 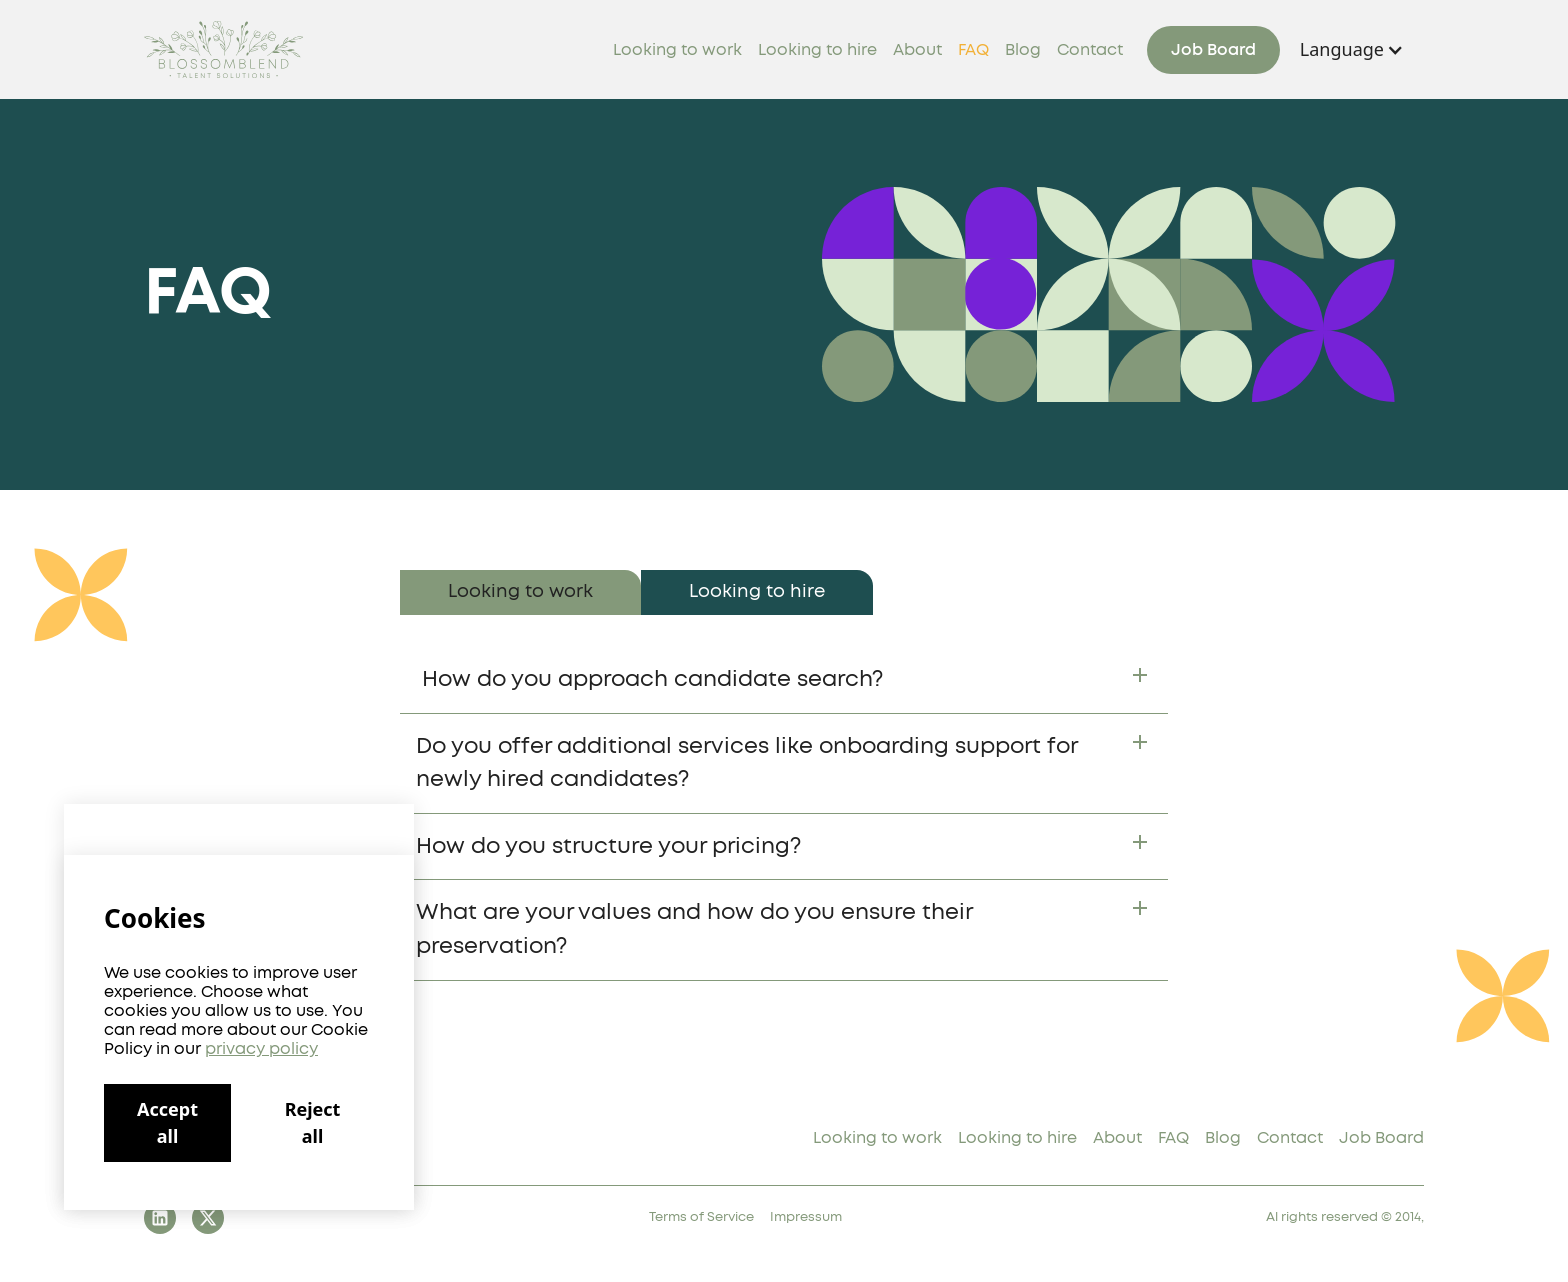 I want to click on Looking to work, so click(x=677, y=50).